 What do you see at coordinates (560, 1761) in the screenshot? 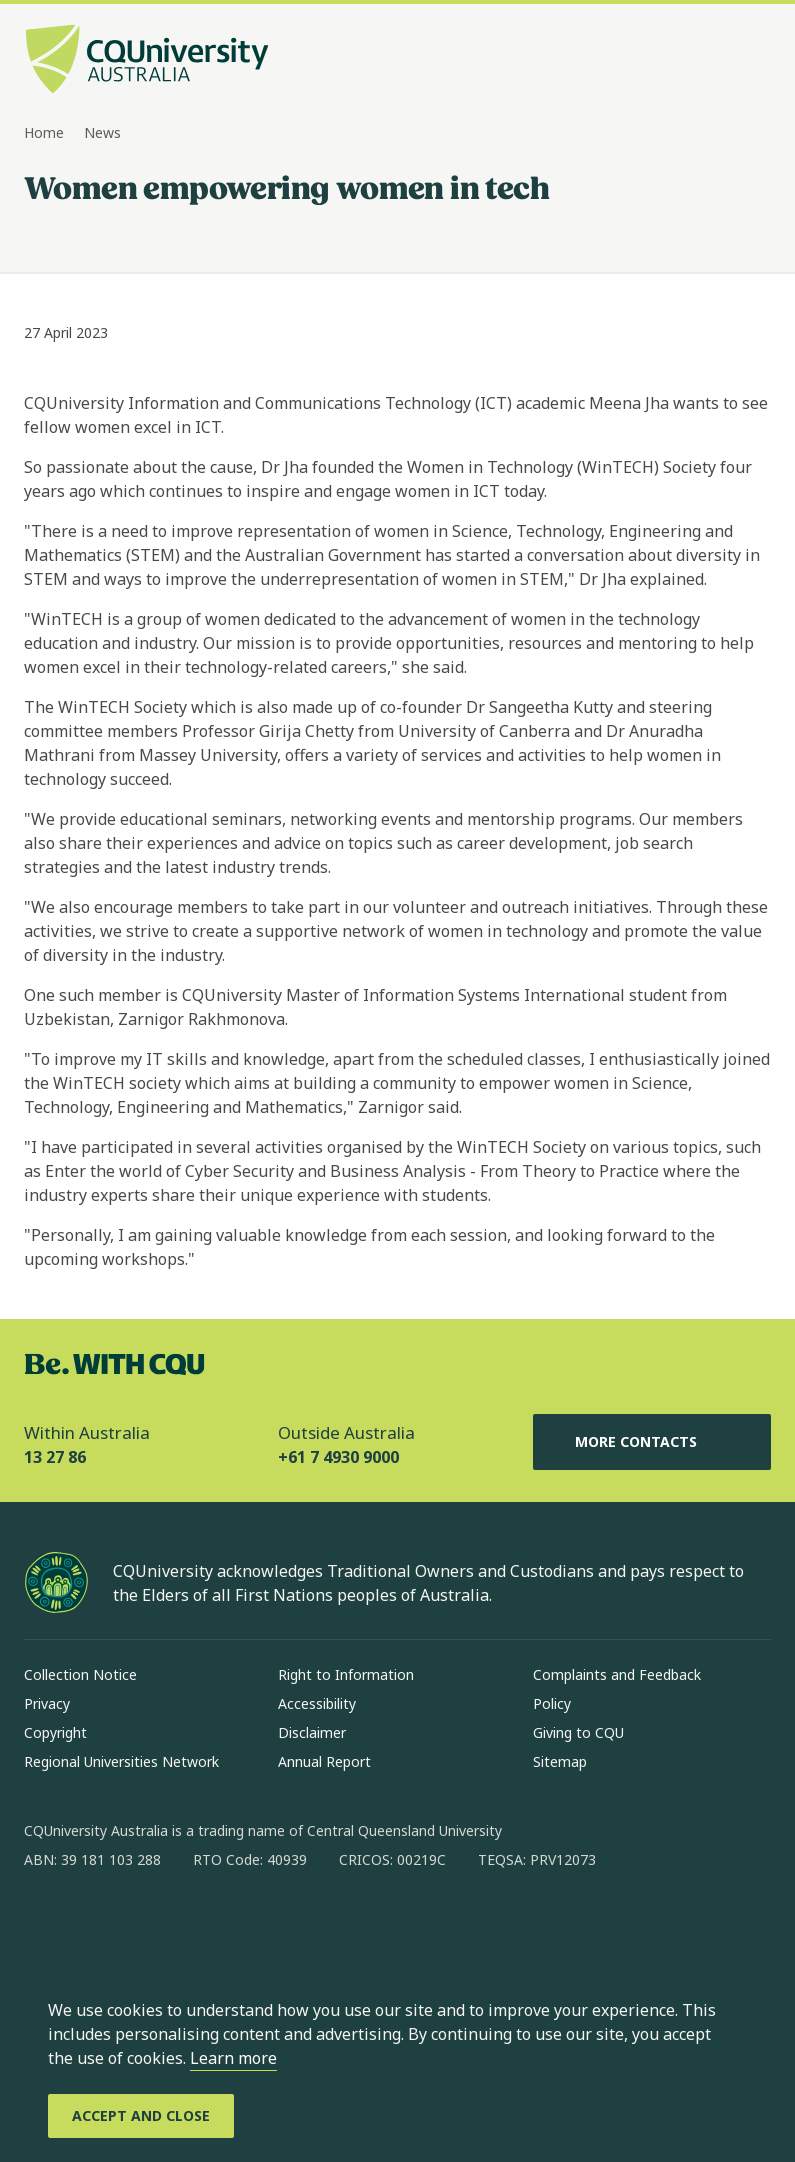
I see `Sitemap [Sitemap, Opens in same window]` at bounding box center [560, 1761].